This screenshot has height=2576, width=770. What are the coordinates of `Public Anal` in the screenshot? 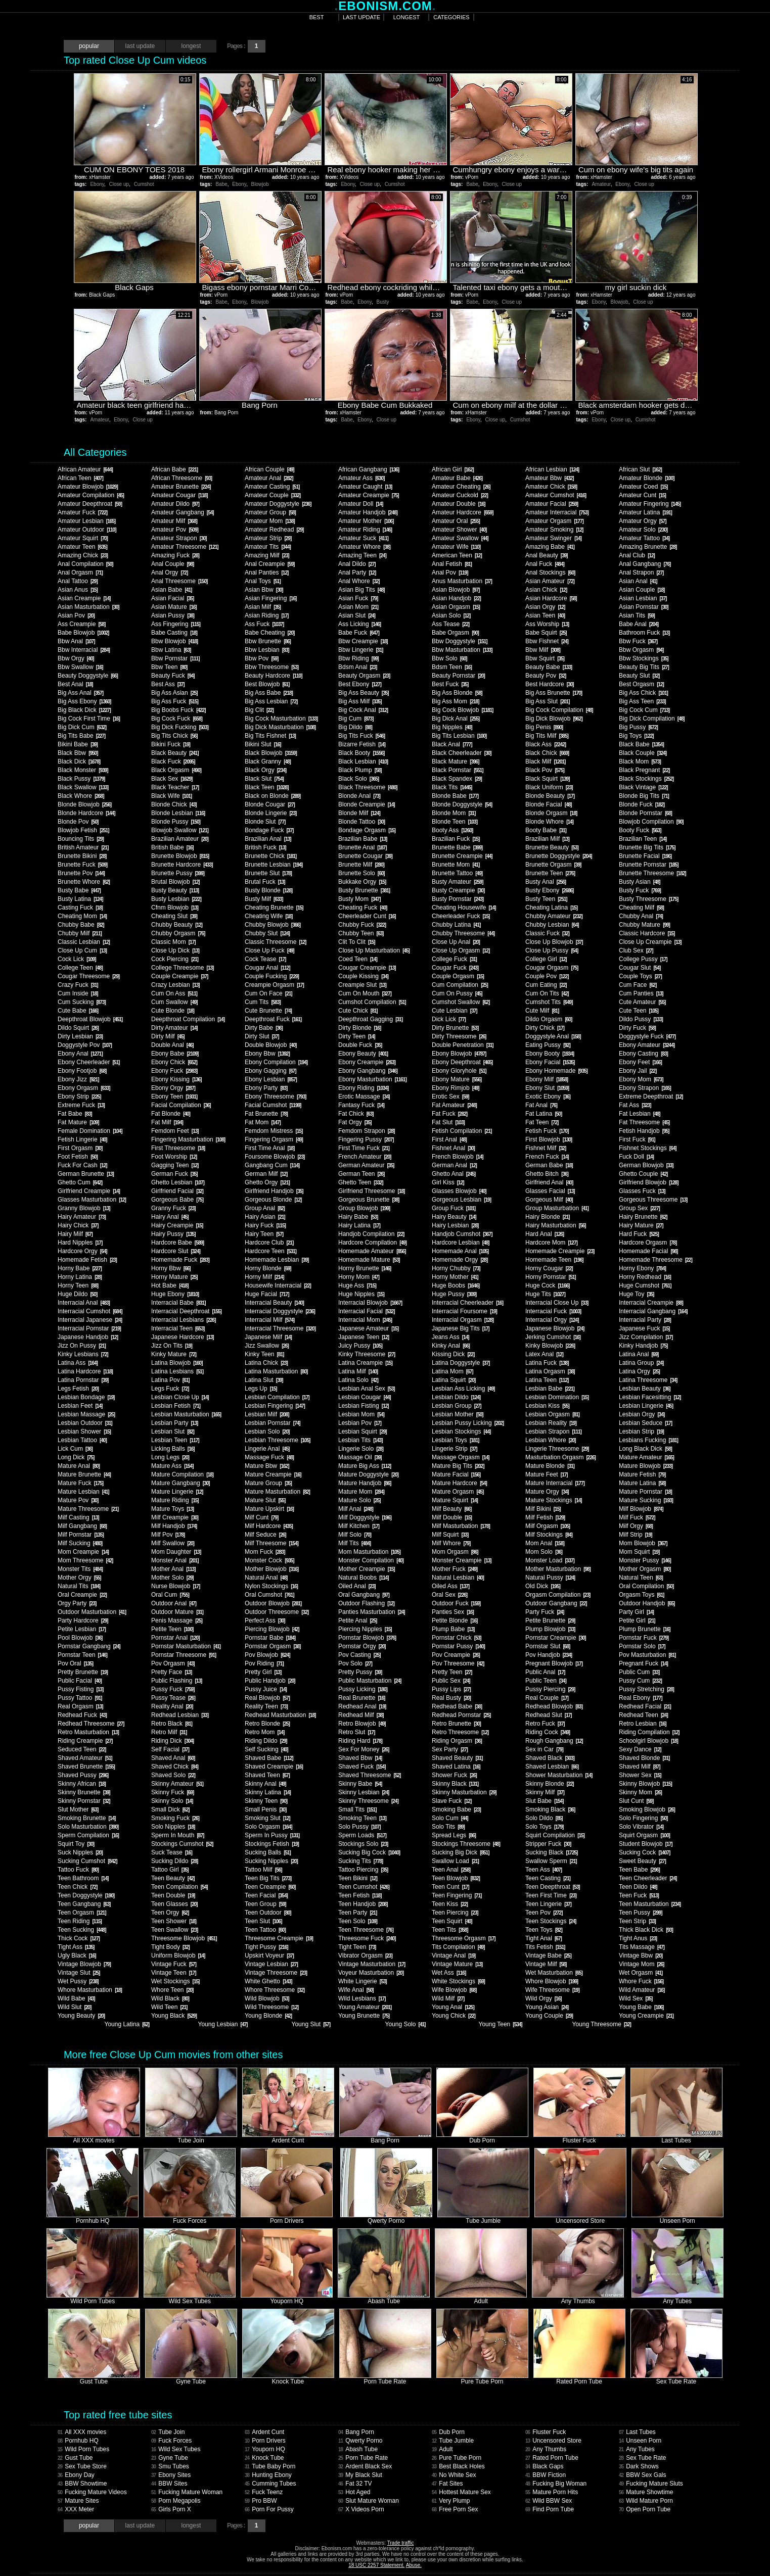 It's located at (545, 1672).